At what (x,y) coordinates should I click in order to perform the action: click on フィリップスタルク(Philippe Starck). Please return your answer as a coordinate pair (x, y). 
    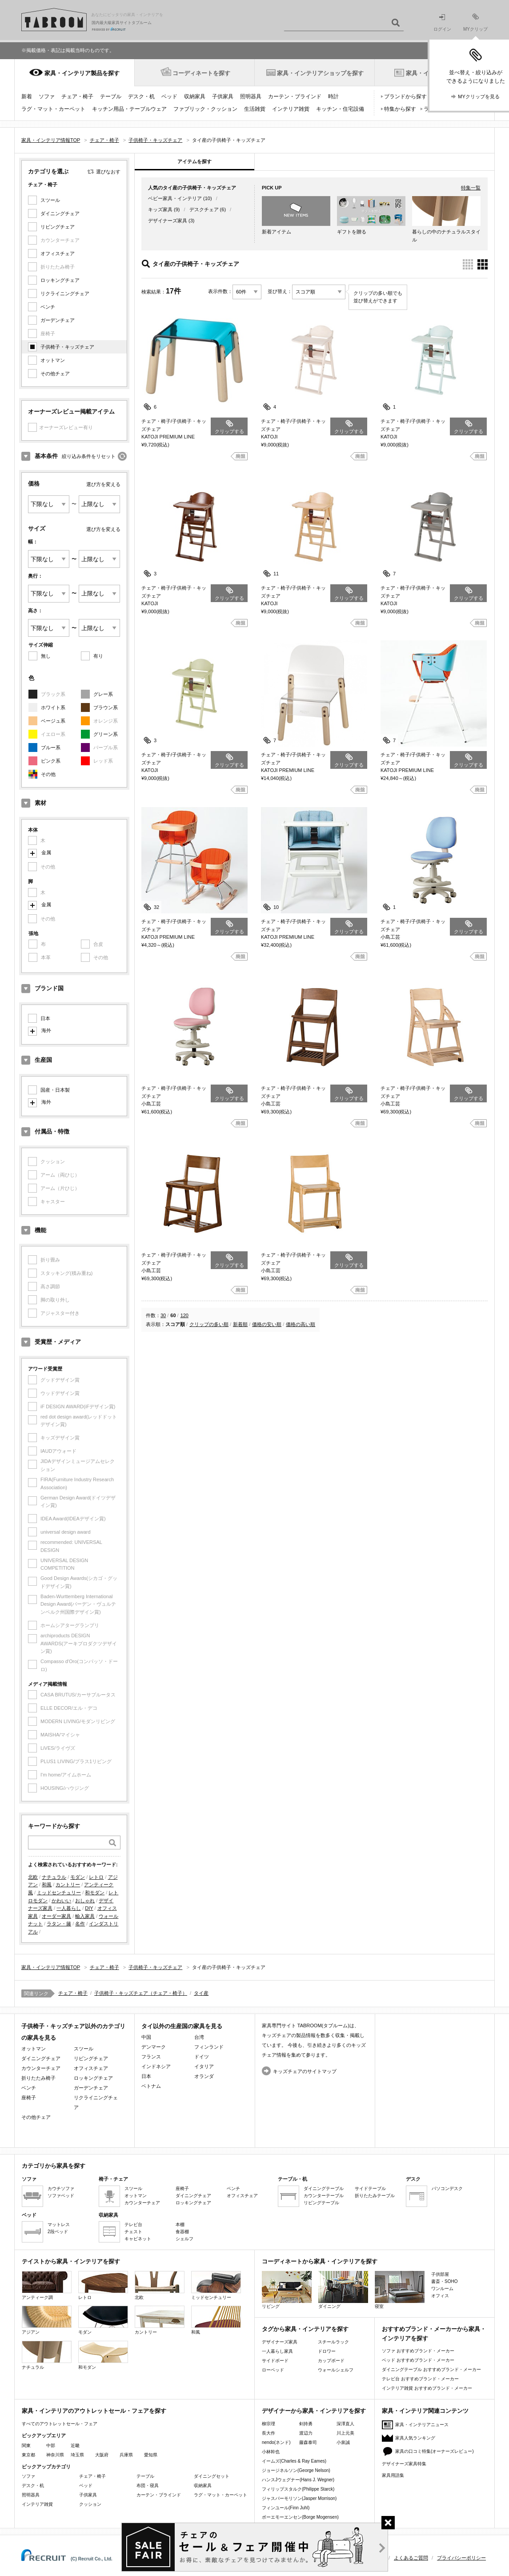
    Looking at the image, I should click on (298, 2489).